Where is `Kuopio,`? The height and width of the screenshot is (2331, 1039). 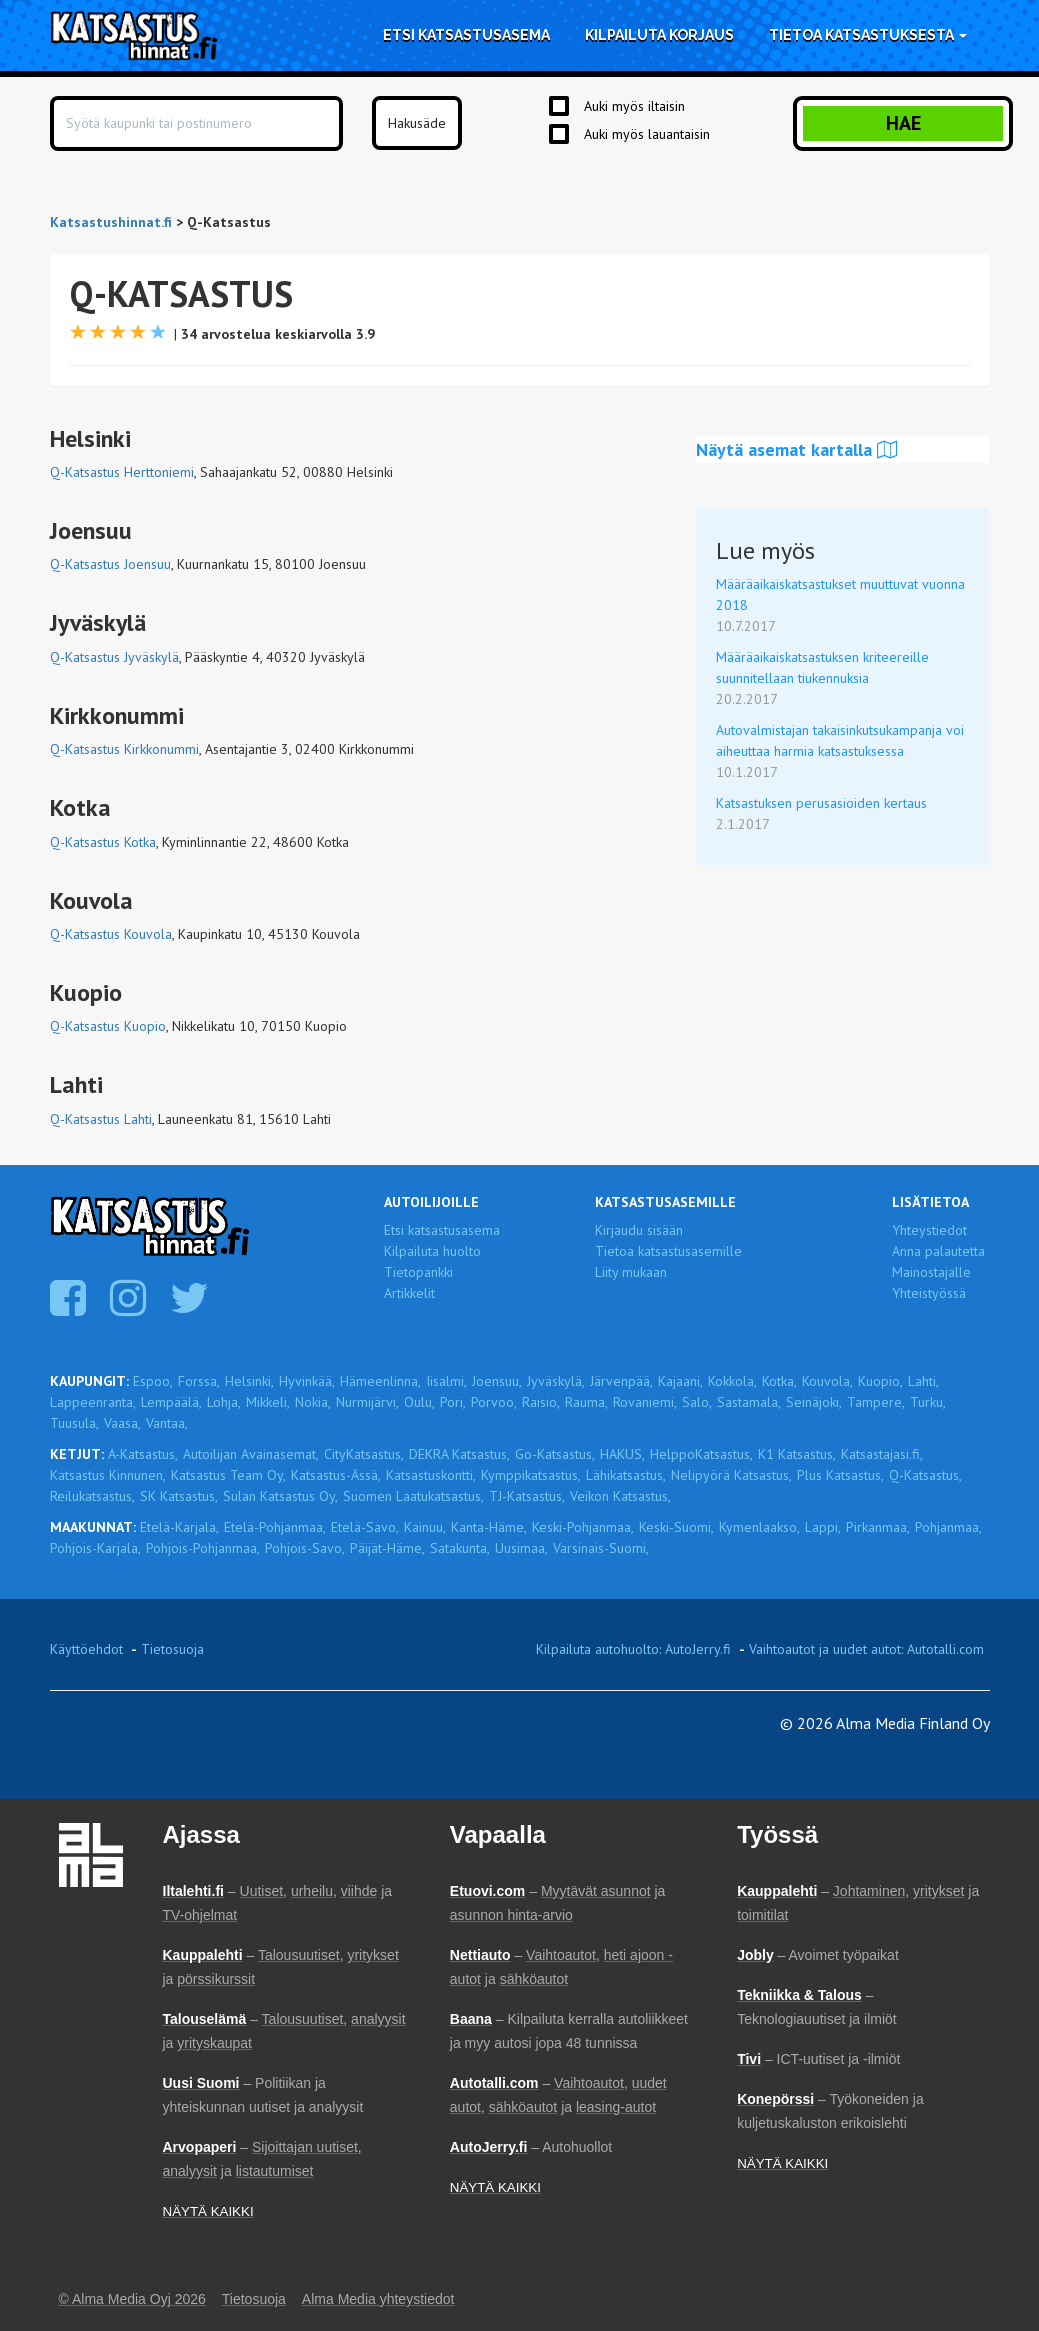 Kuopio, is located at coordinates (880, 1381).